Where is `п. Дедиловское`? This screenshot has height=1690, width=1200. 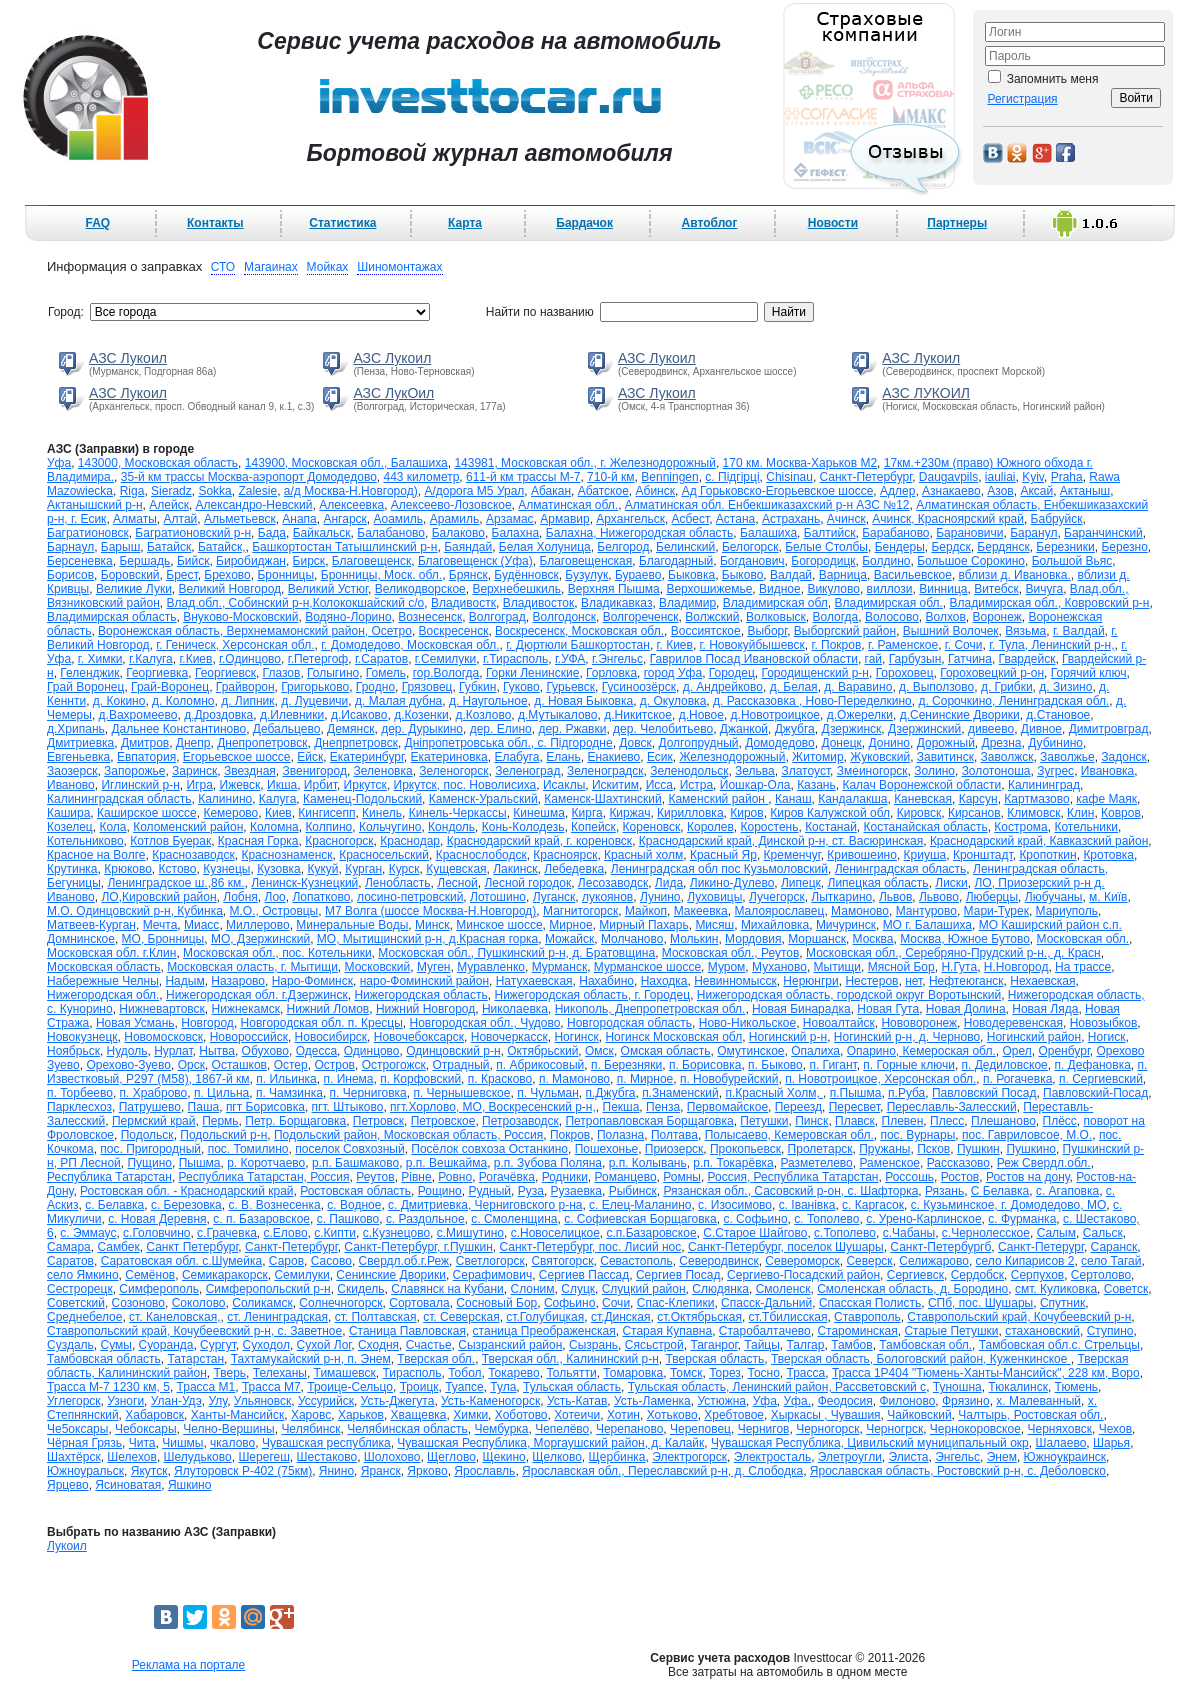
п. Дедиловское is located at coordinates (1005, 1065).